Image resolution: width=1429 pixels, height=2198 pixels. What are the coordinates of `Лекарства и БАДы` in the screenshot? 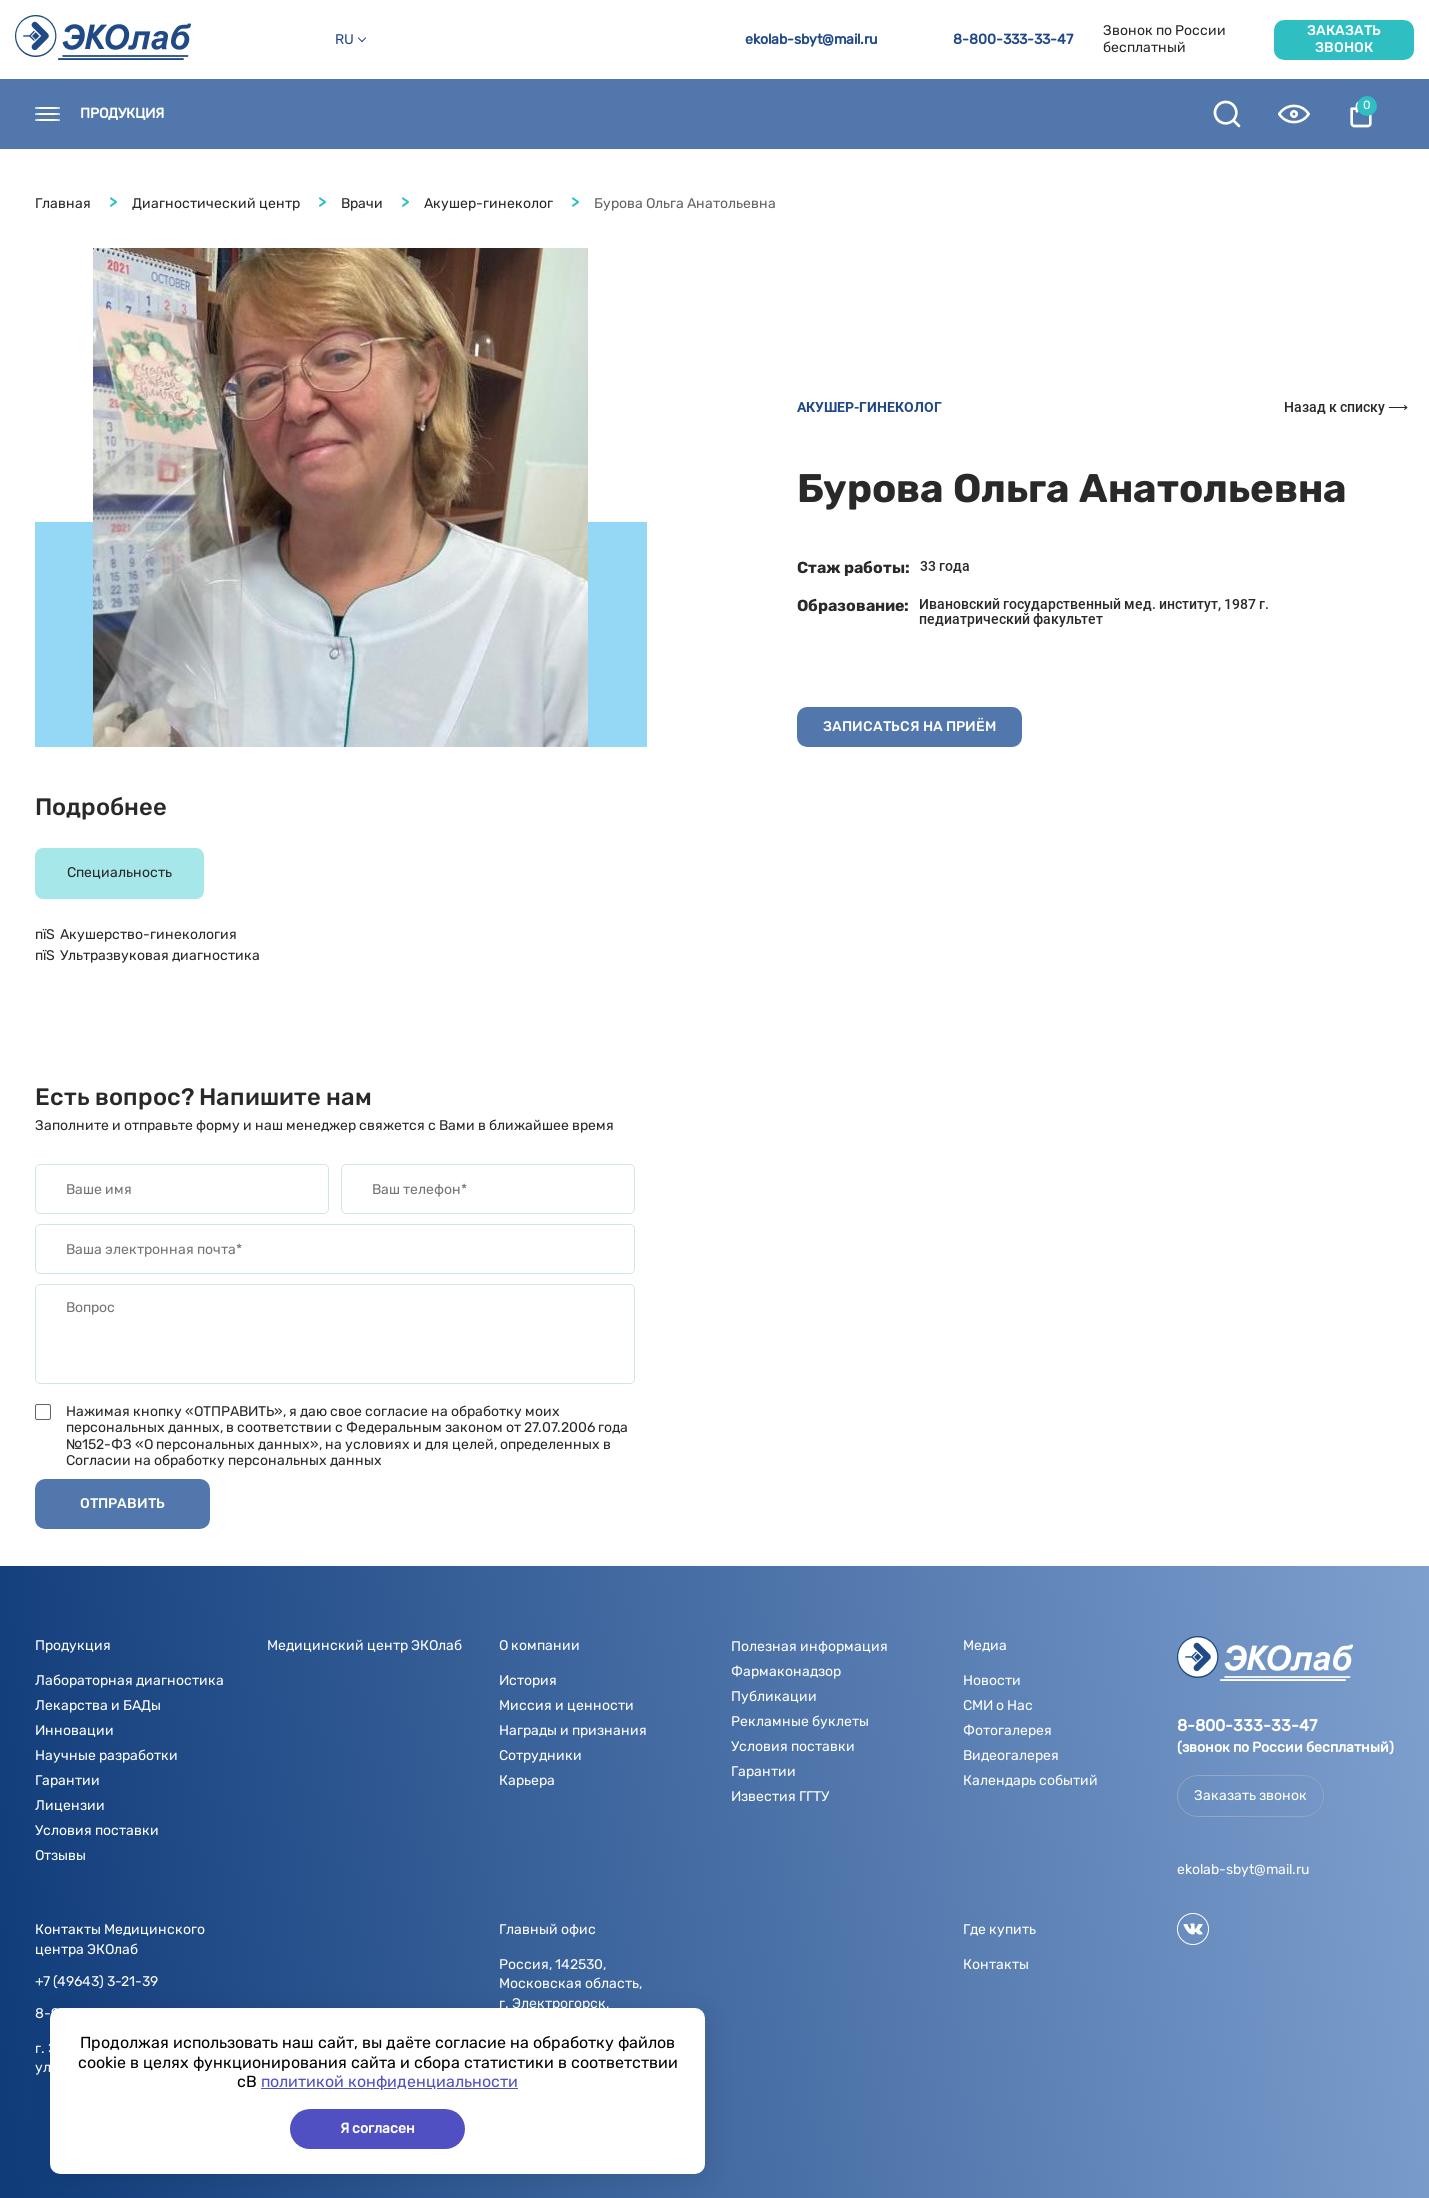 It's located at (98, 1705).